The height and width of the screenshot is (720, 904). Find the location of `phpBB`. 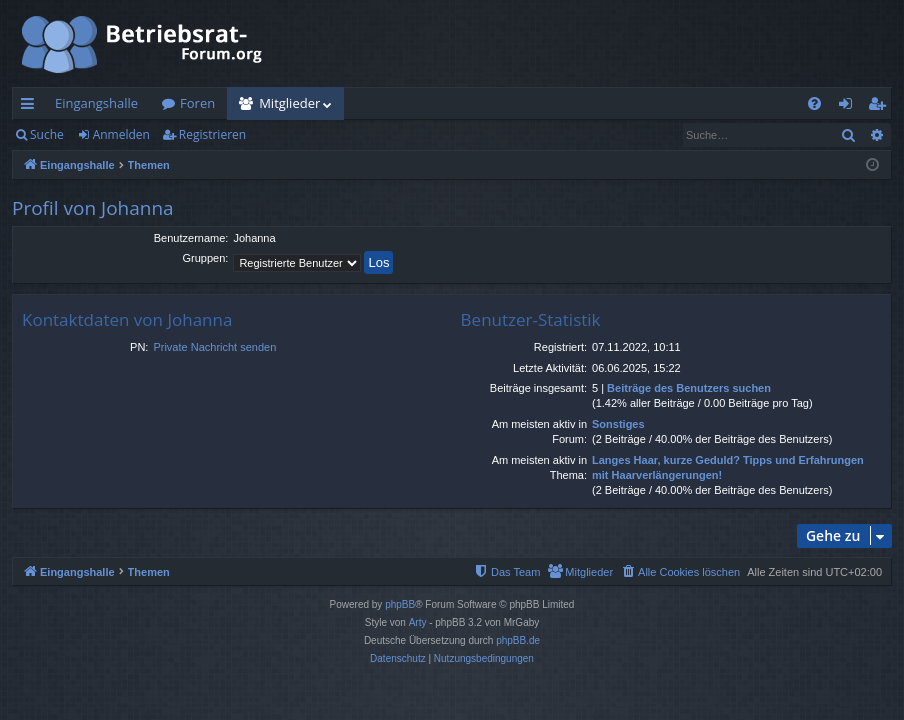

phpBB is located at coordinates (400, 604).